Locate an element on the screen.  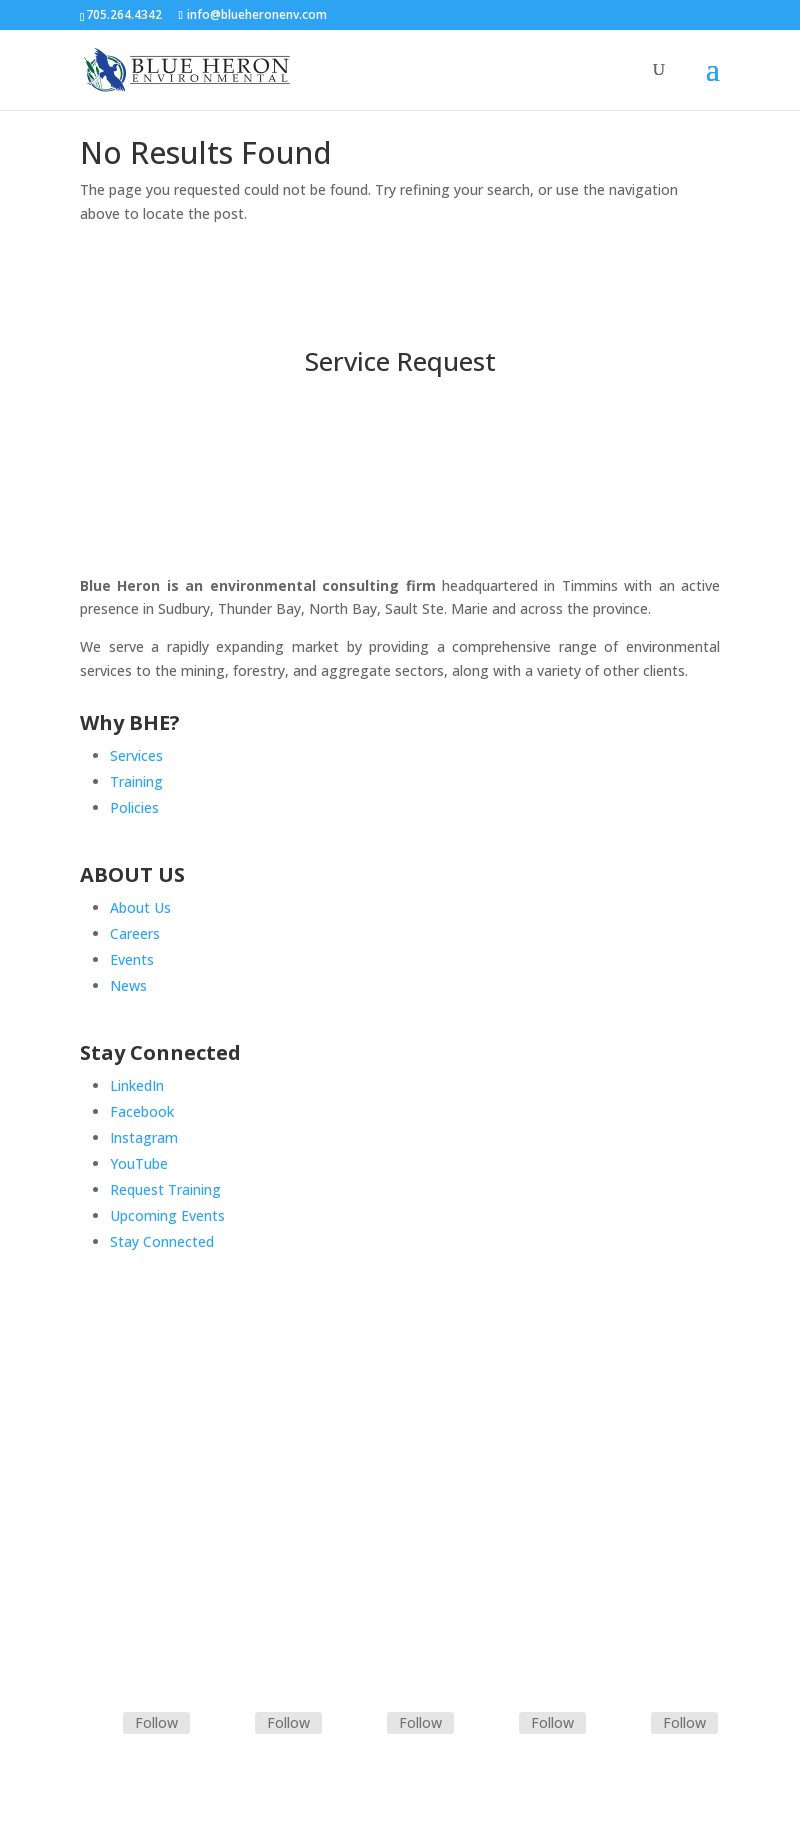
Training is located at coordinates (136, 781).